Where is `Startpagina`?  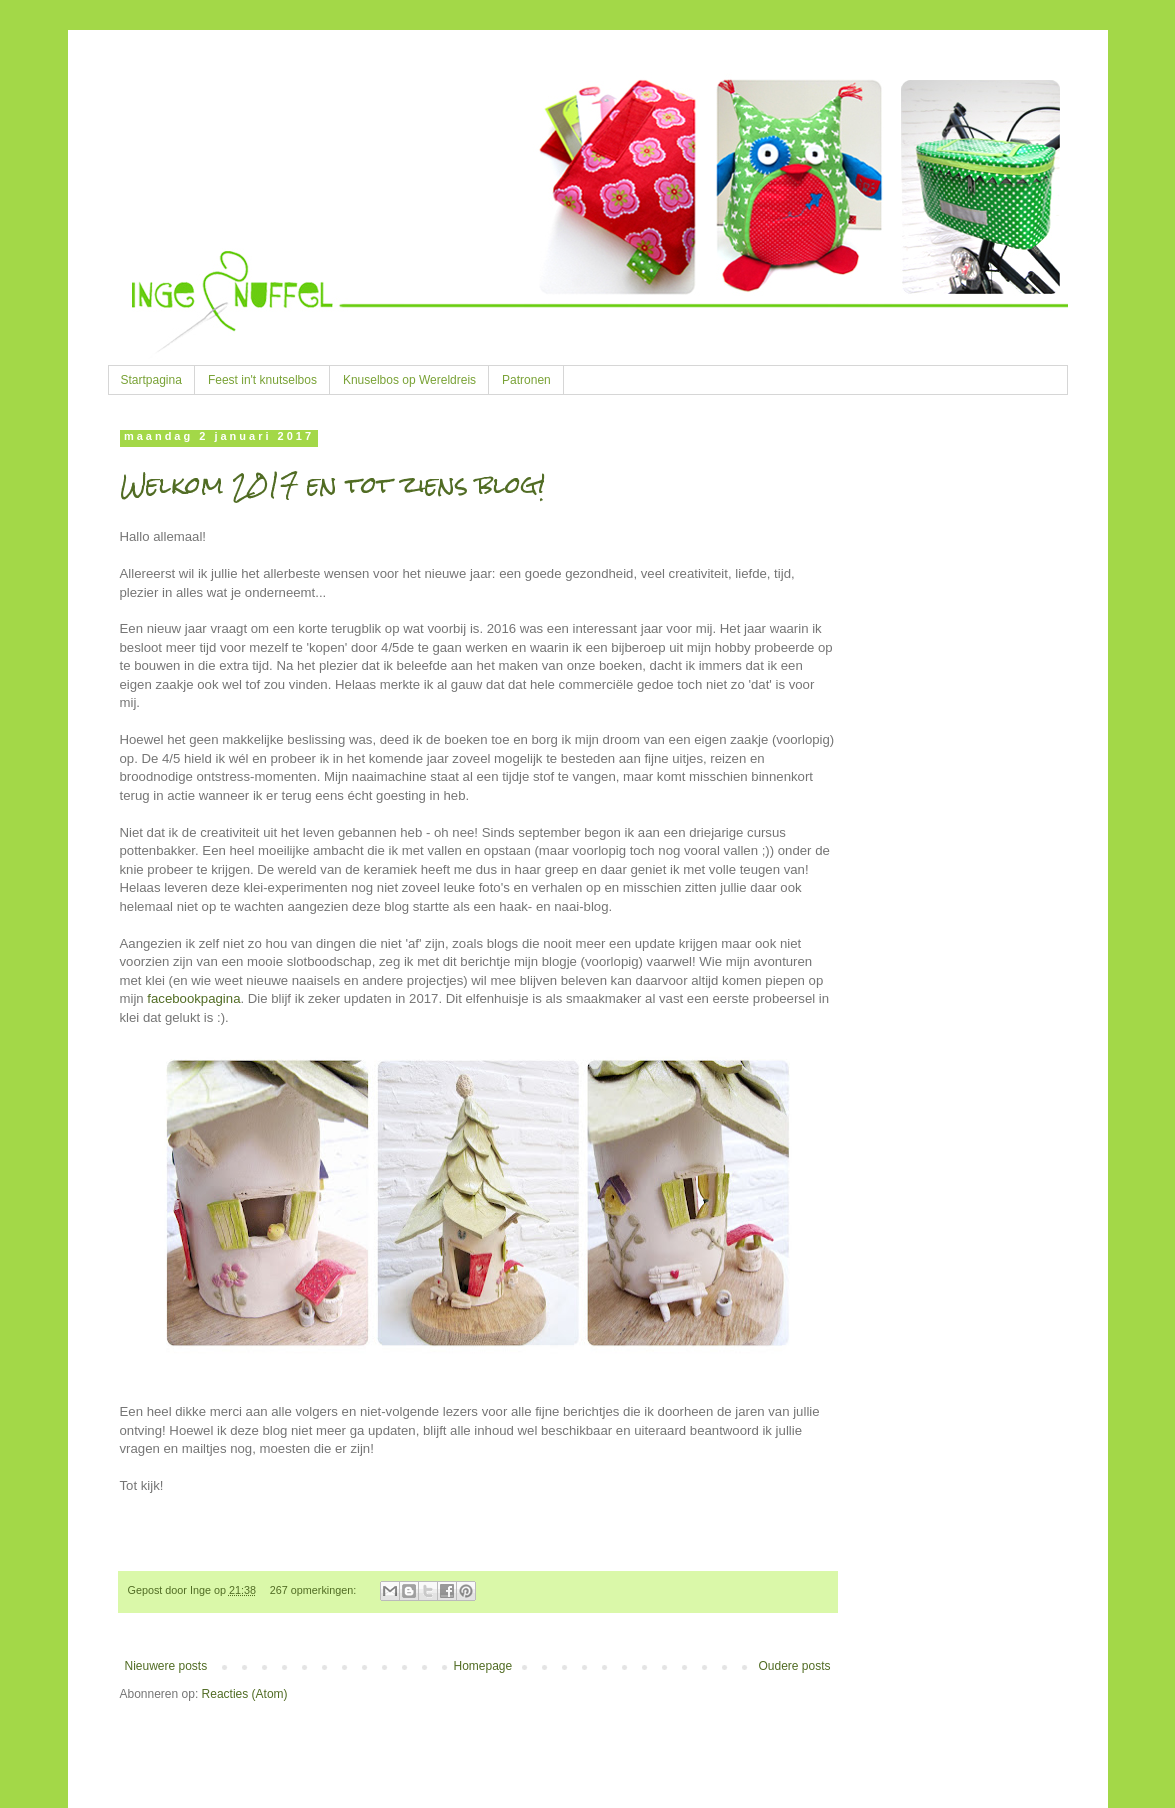
Startpagina is located at coordinates (151, 380).